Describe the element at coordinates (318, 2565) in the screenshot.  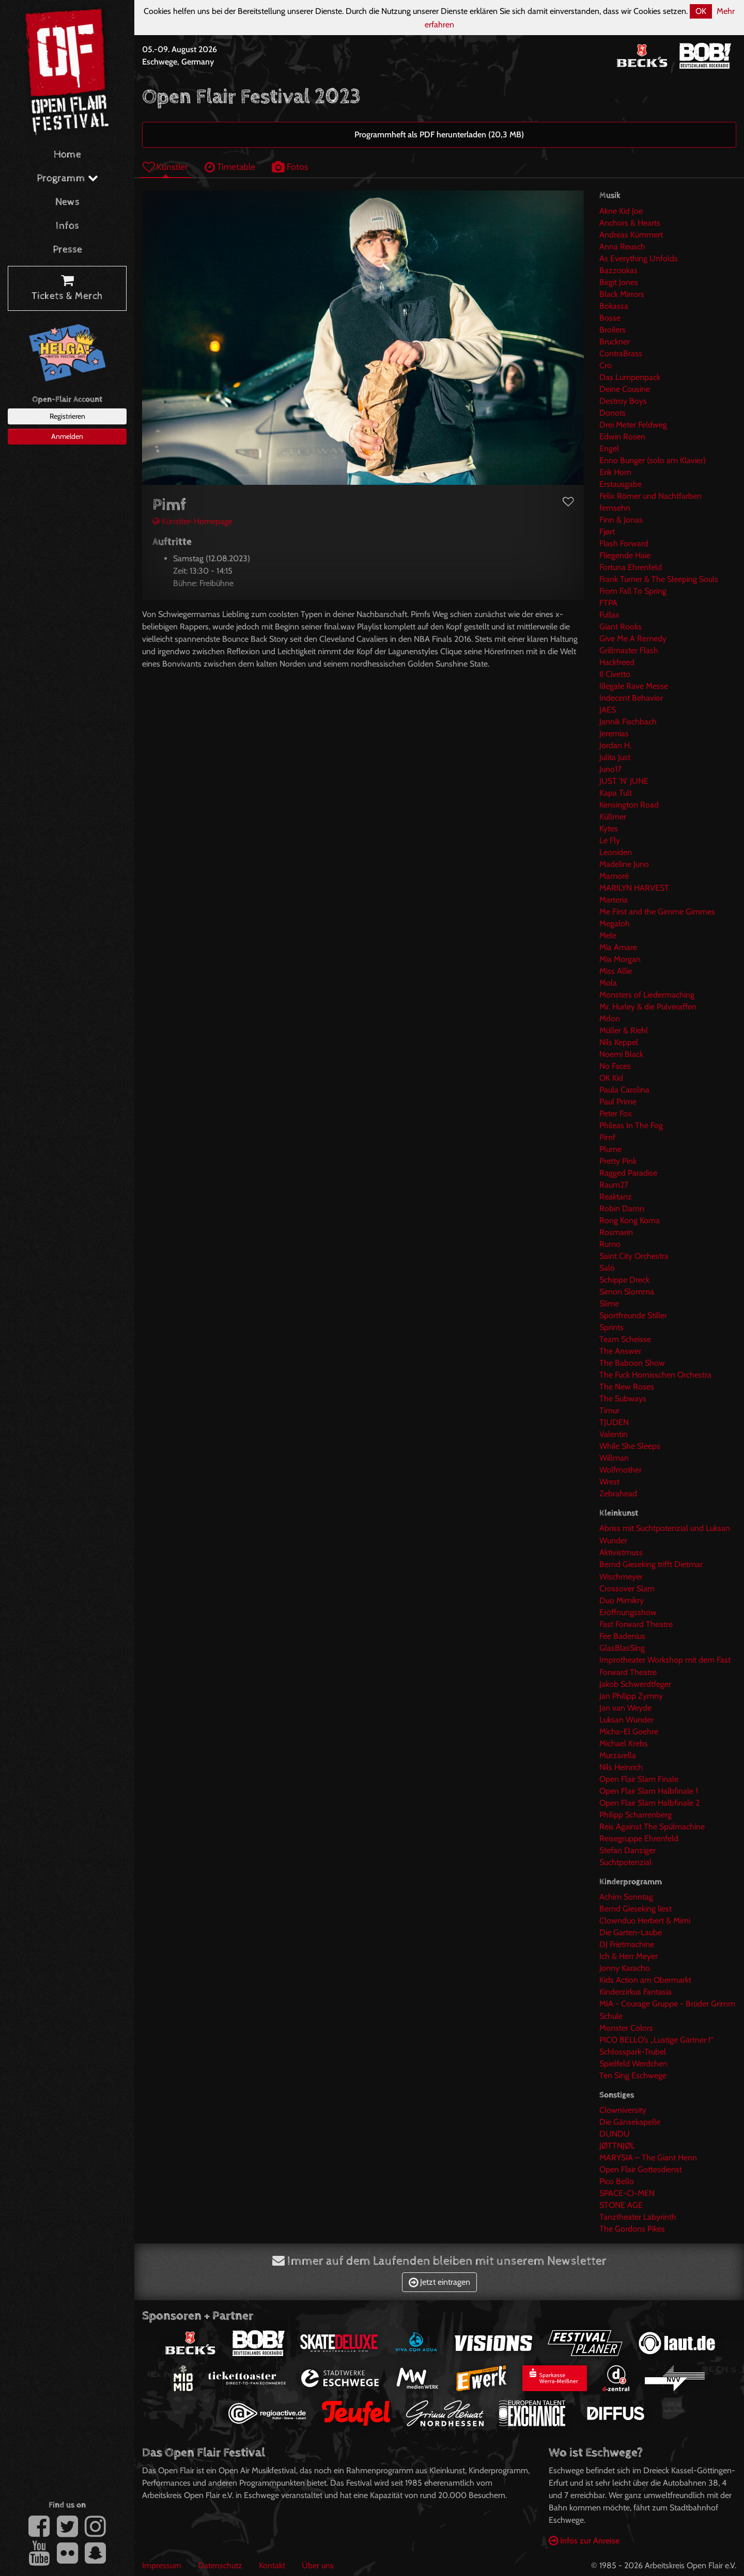
I see `Über uns` at that location.